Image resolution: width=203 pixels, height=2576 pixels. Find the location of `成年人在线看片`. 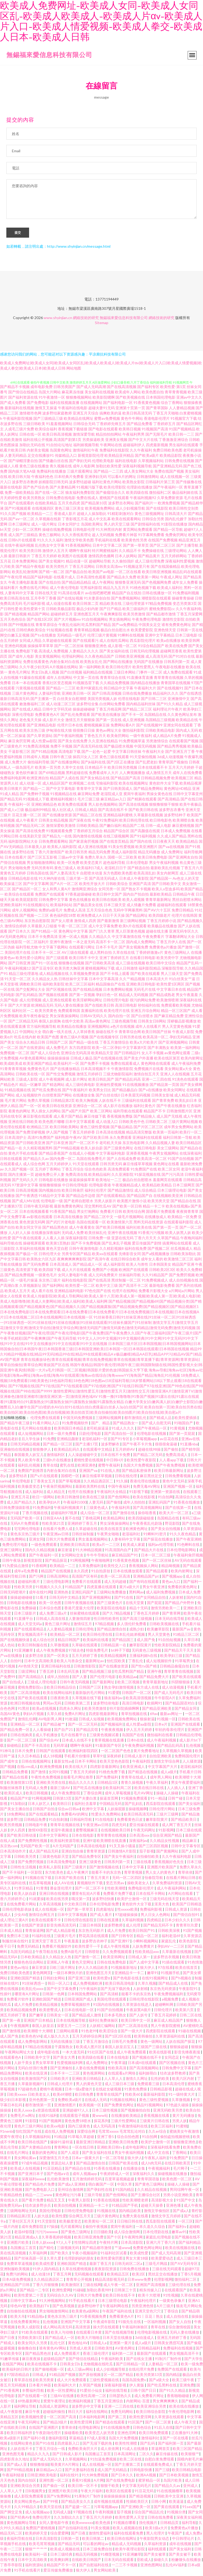

成年人在线看片 is located at coordinates (148, 1029).